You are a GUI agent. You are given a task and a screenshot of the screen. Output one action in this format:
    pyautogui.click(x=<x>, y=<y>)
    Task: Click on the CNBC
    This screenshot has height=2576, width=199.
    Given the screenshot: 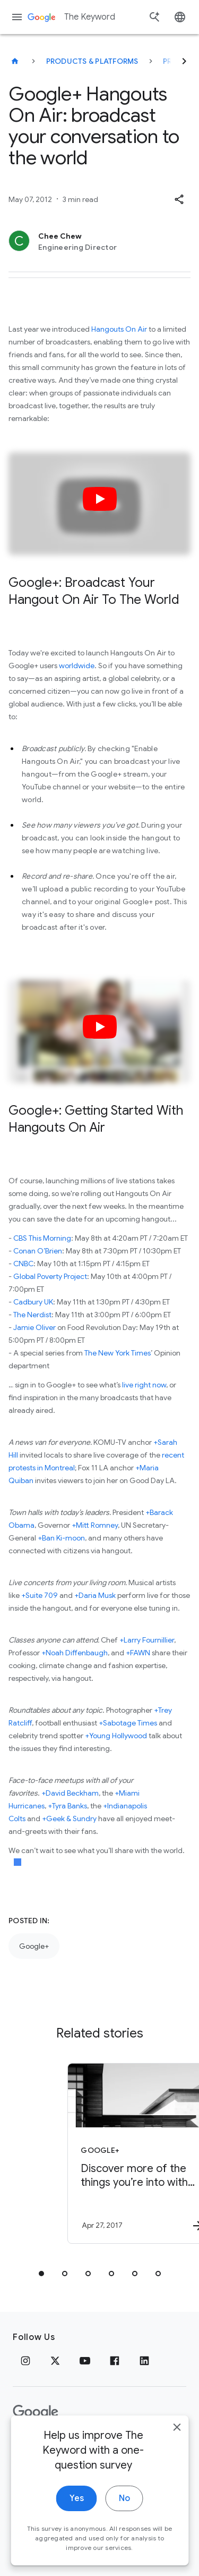 What is the action you would take?
    pyautogui.click(x=23, y=1263)
    